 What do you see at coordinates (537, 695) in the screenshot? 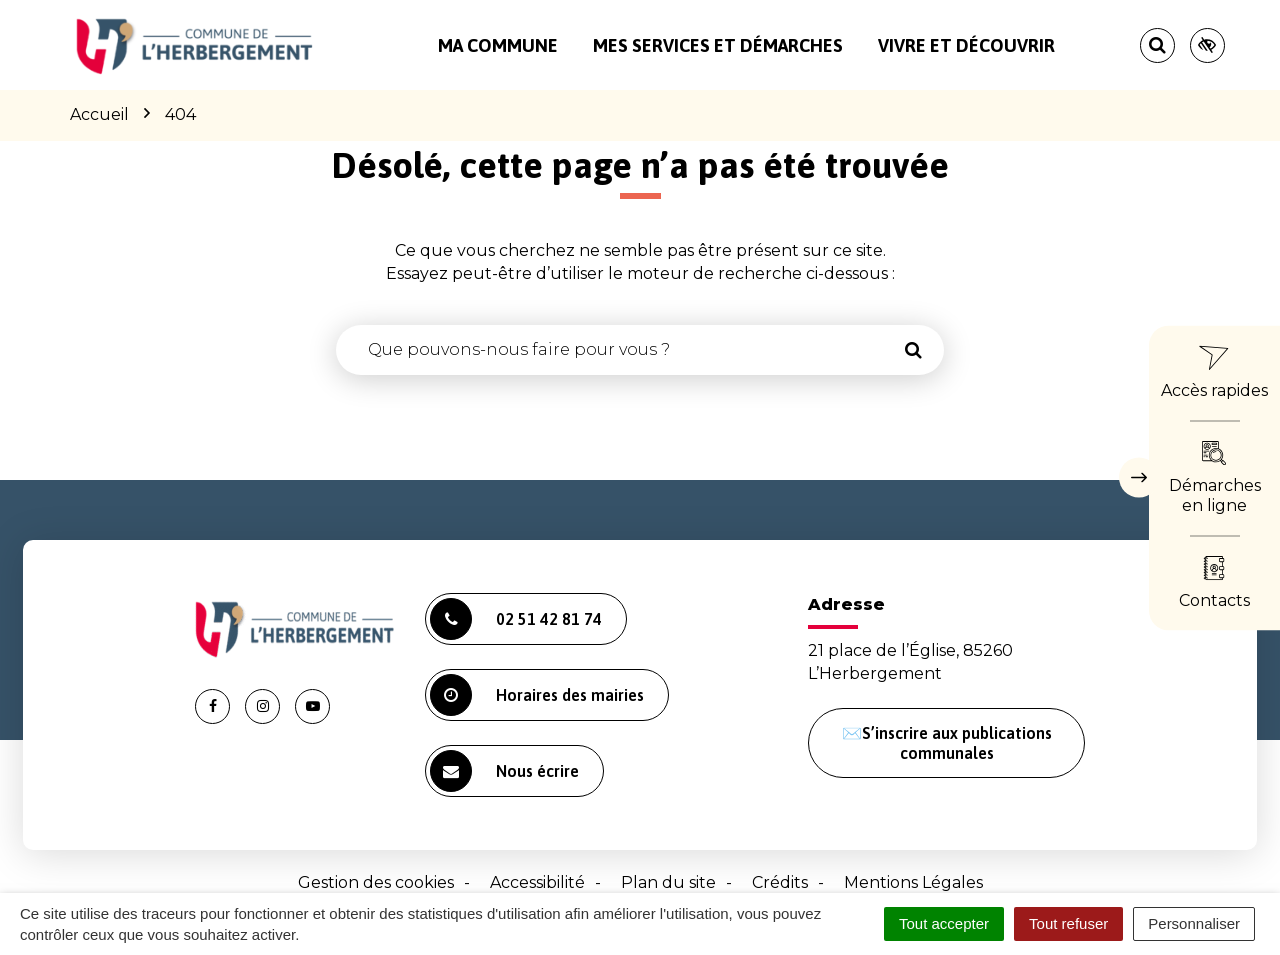
I see `Horaires des mairies` at bounding box center [537, 695].